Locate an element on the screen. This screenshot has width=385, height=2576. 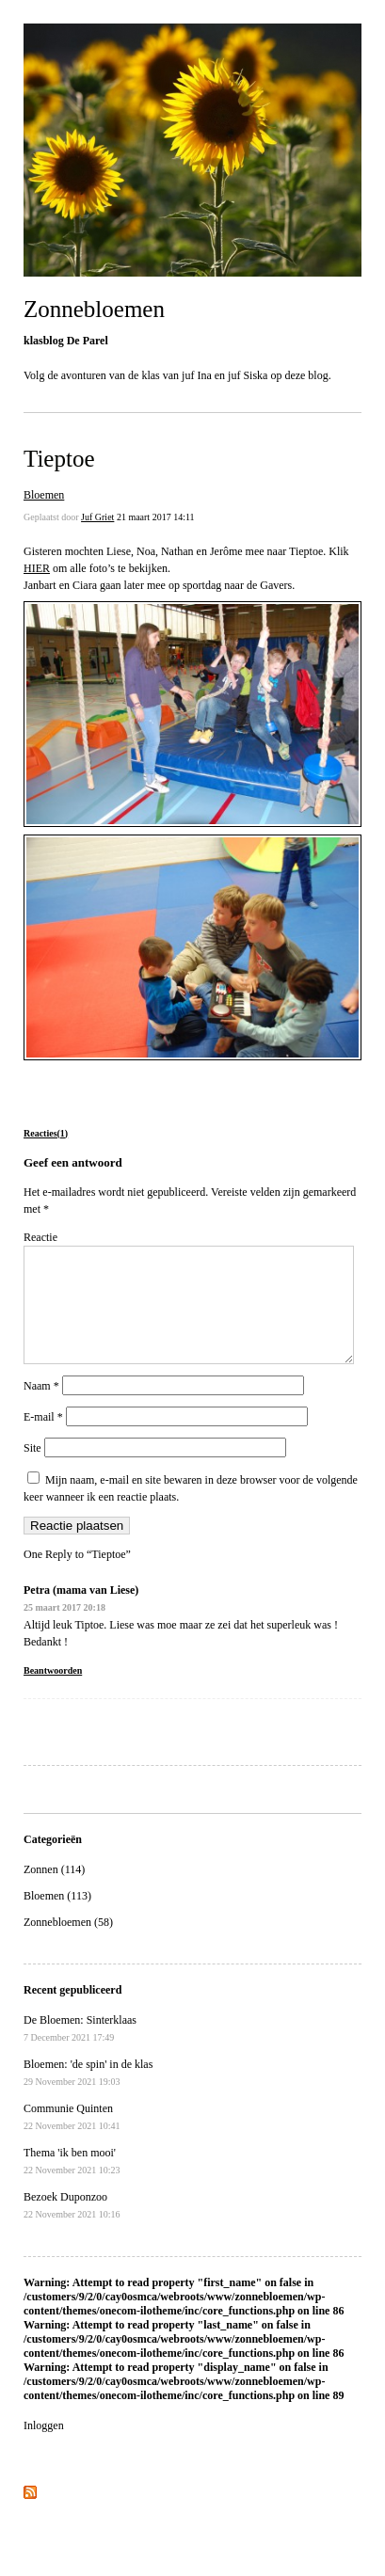
Zonnebloemen is located at coordinates (94, 309).